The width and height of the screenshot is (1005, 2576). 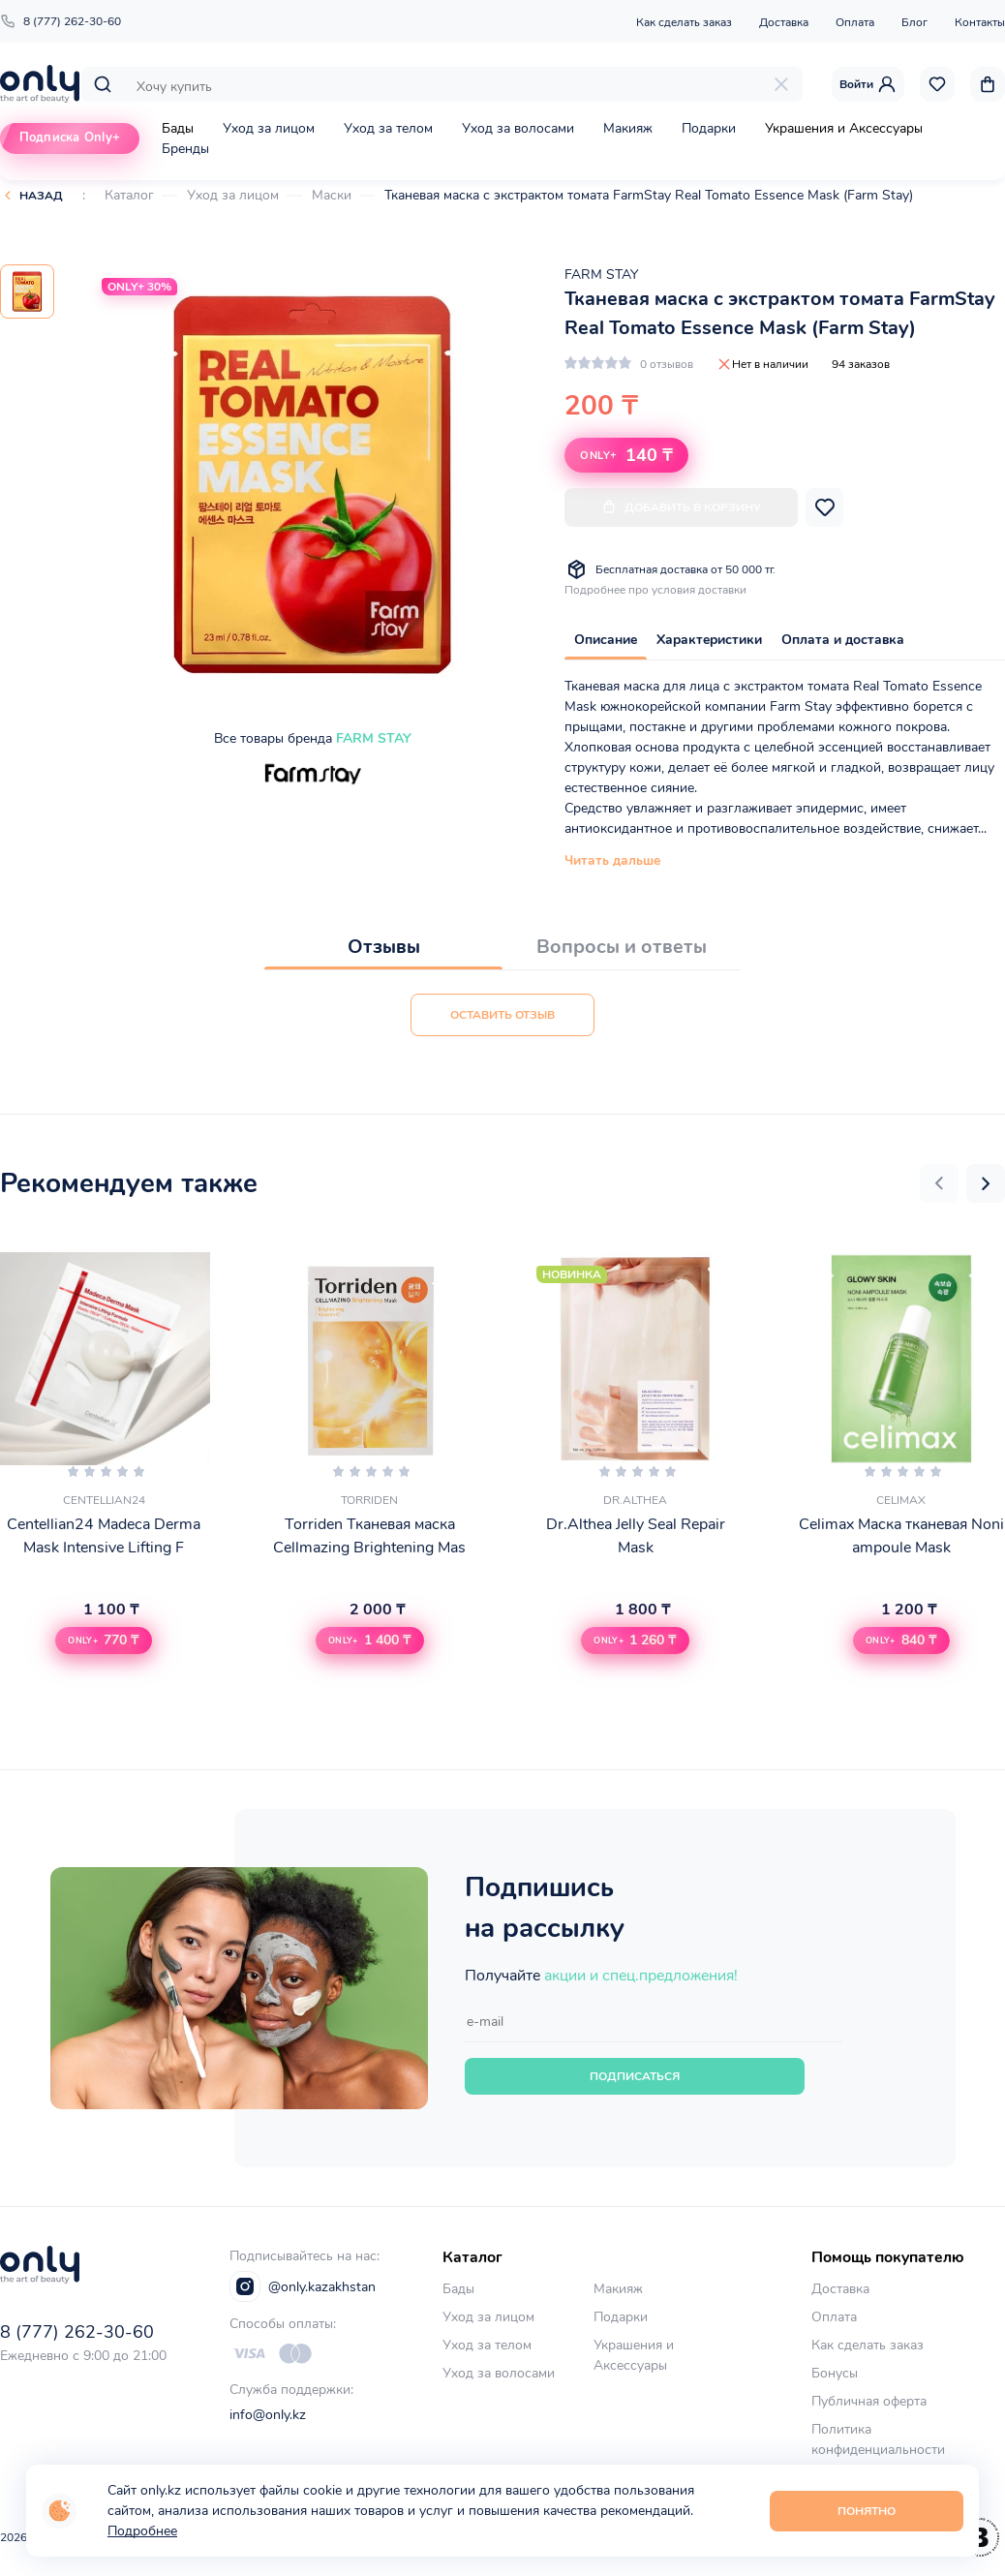 What do you see at coordinates (869, 2401) in the screenshot?
I see `Публичная оферта` at bounding box center [869, 2401].